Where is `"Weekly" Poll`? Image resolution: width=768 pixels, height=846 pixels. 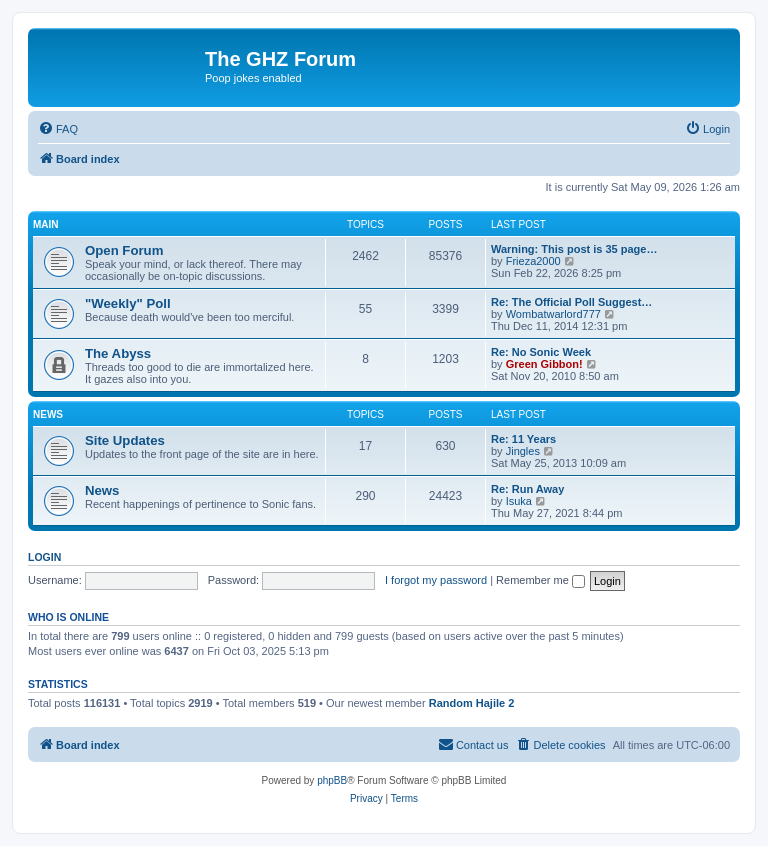
"Weekly" Poll is located at coordinates (128, 303).